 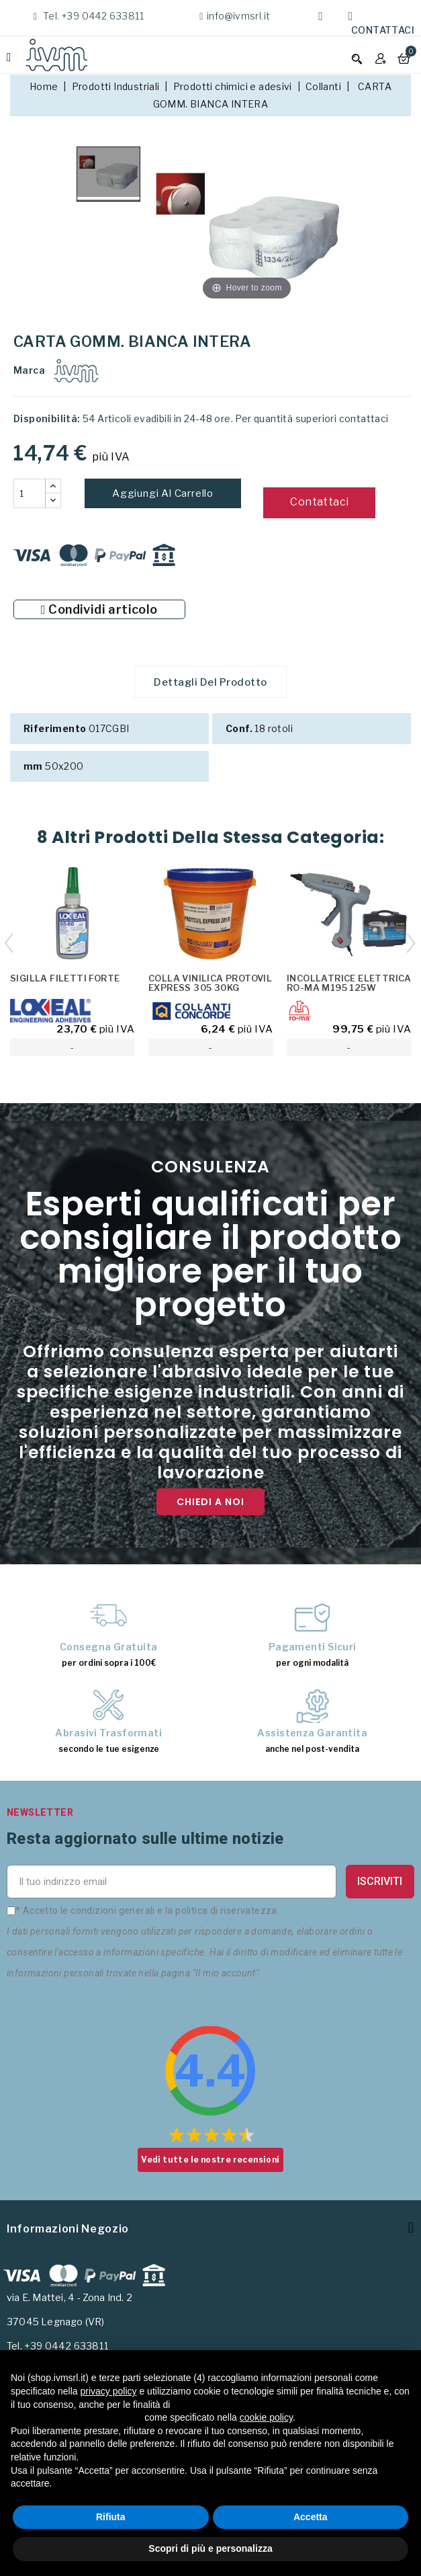 I want to click on Contattaci, so click(x=382, y=30).